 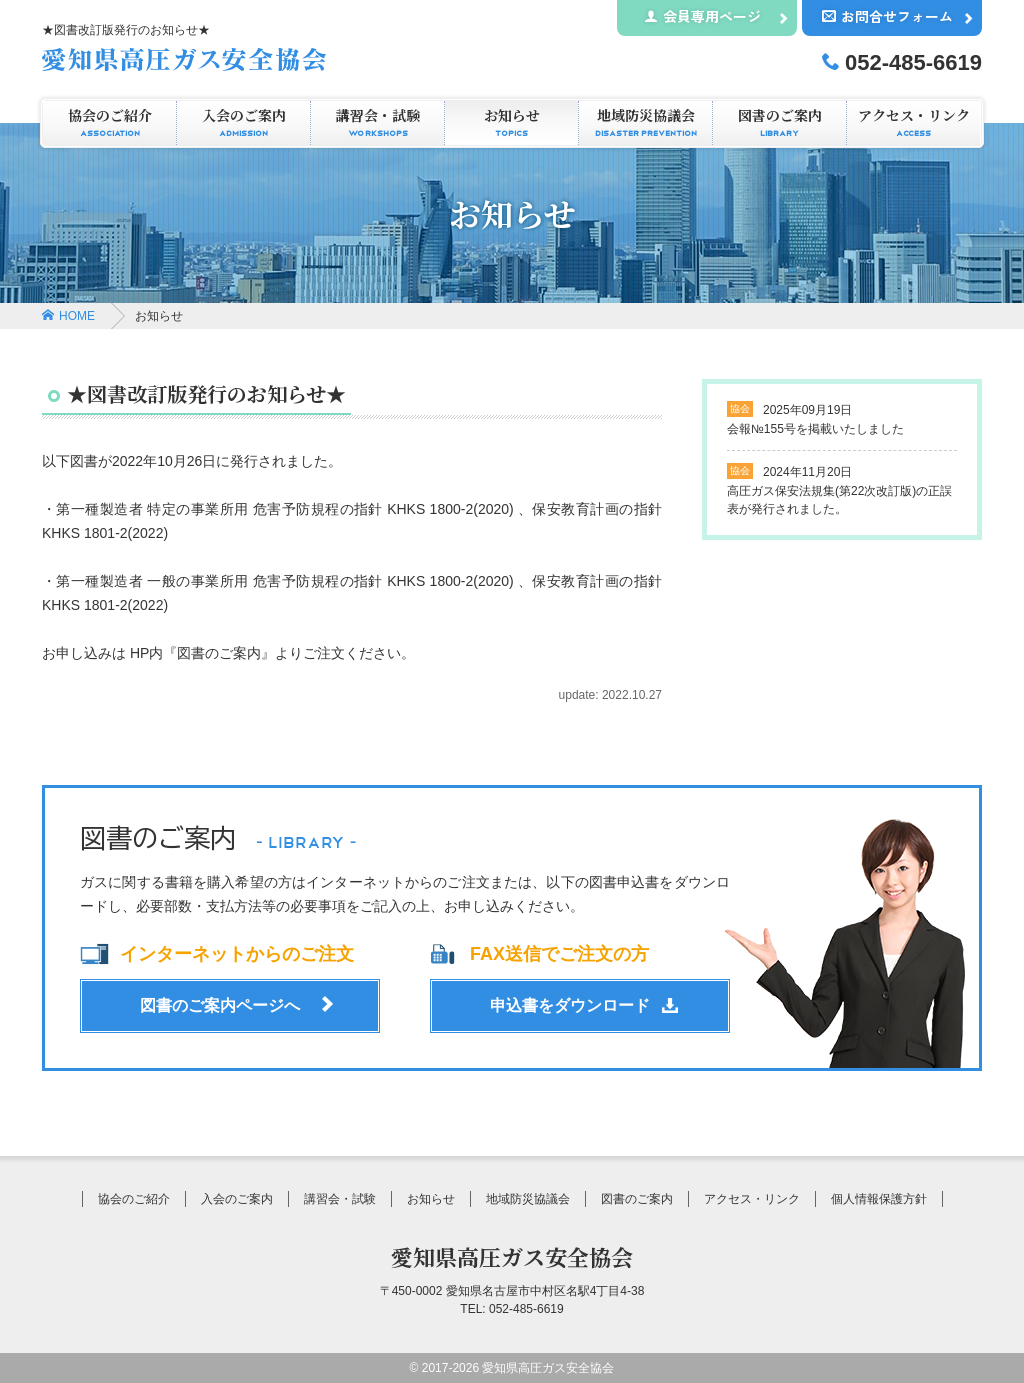 I want to click on 入会のご案内, so click(x=243, y=123).